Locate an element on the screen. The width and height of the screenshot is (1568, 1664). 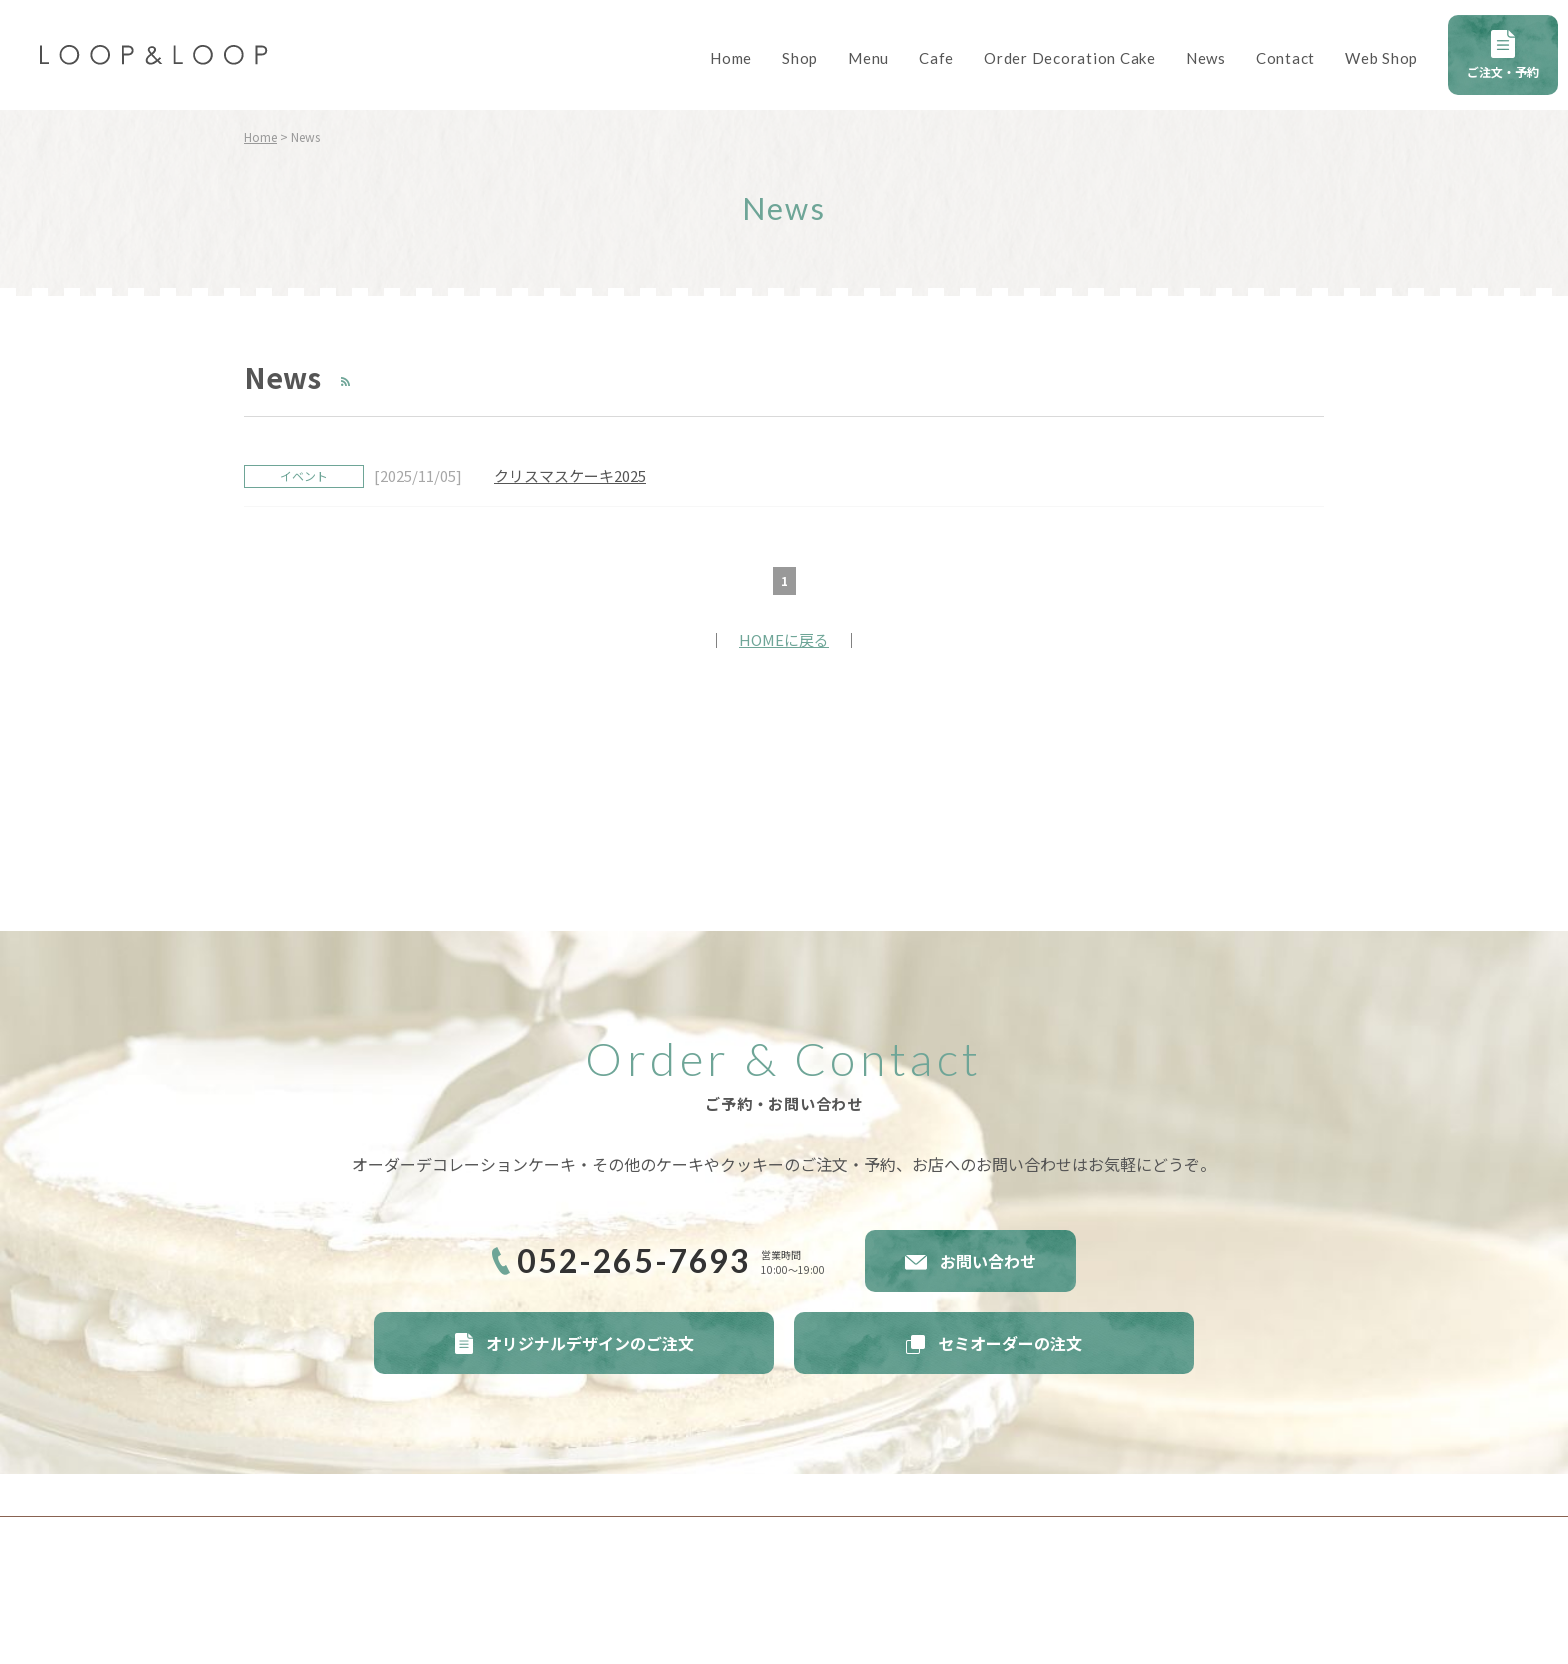
サイトマップ is located at coordinates (572, 1494).